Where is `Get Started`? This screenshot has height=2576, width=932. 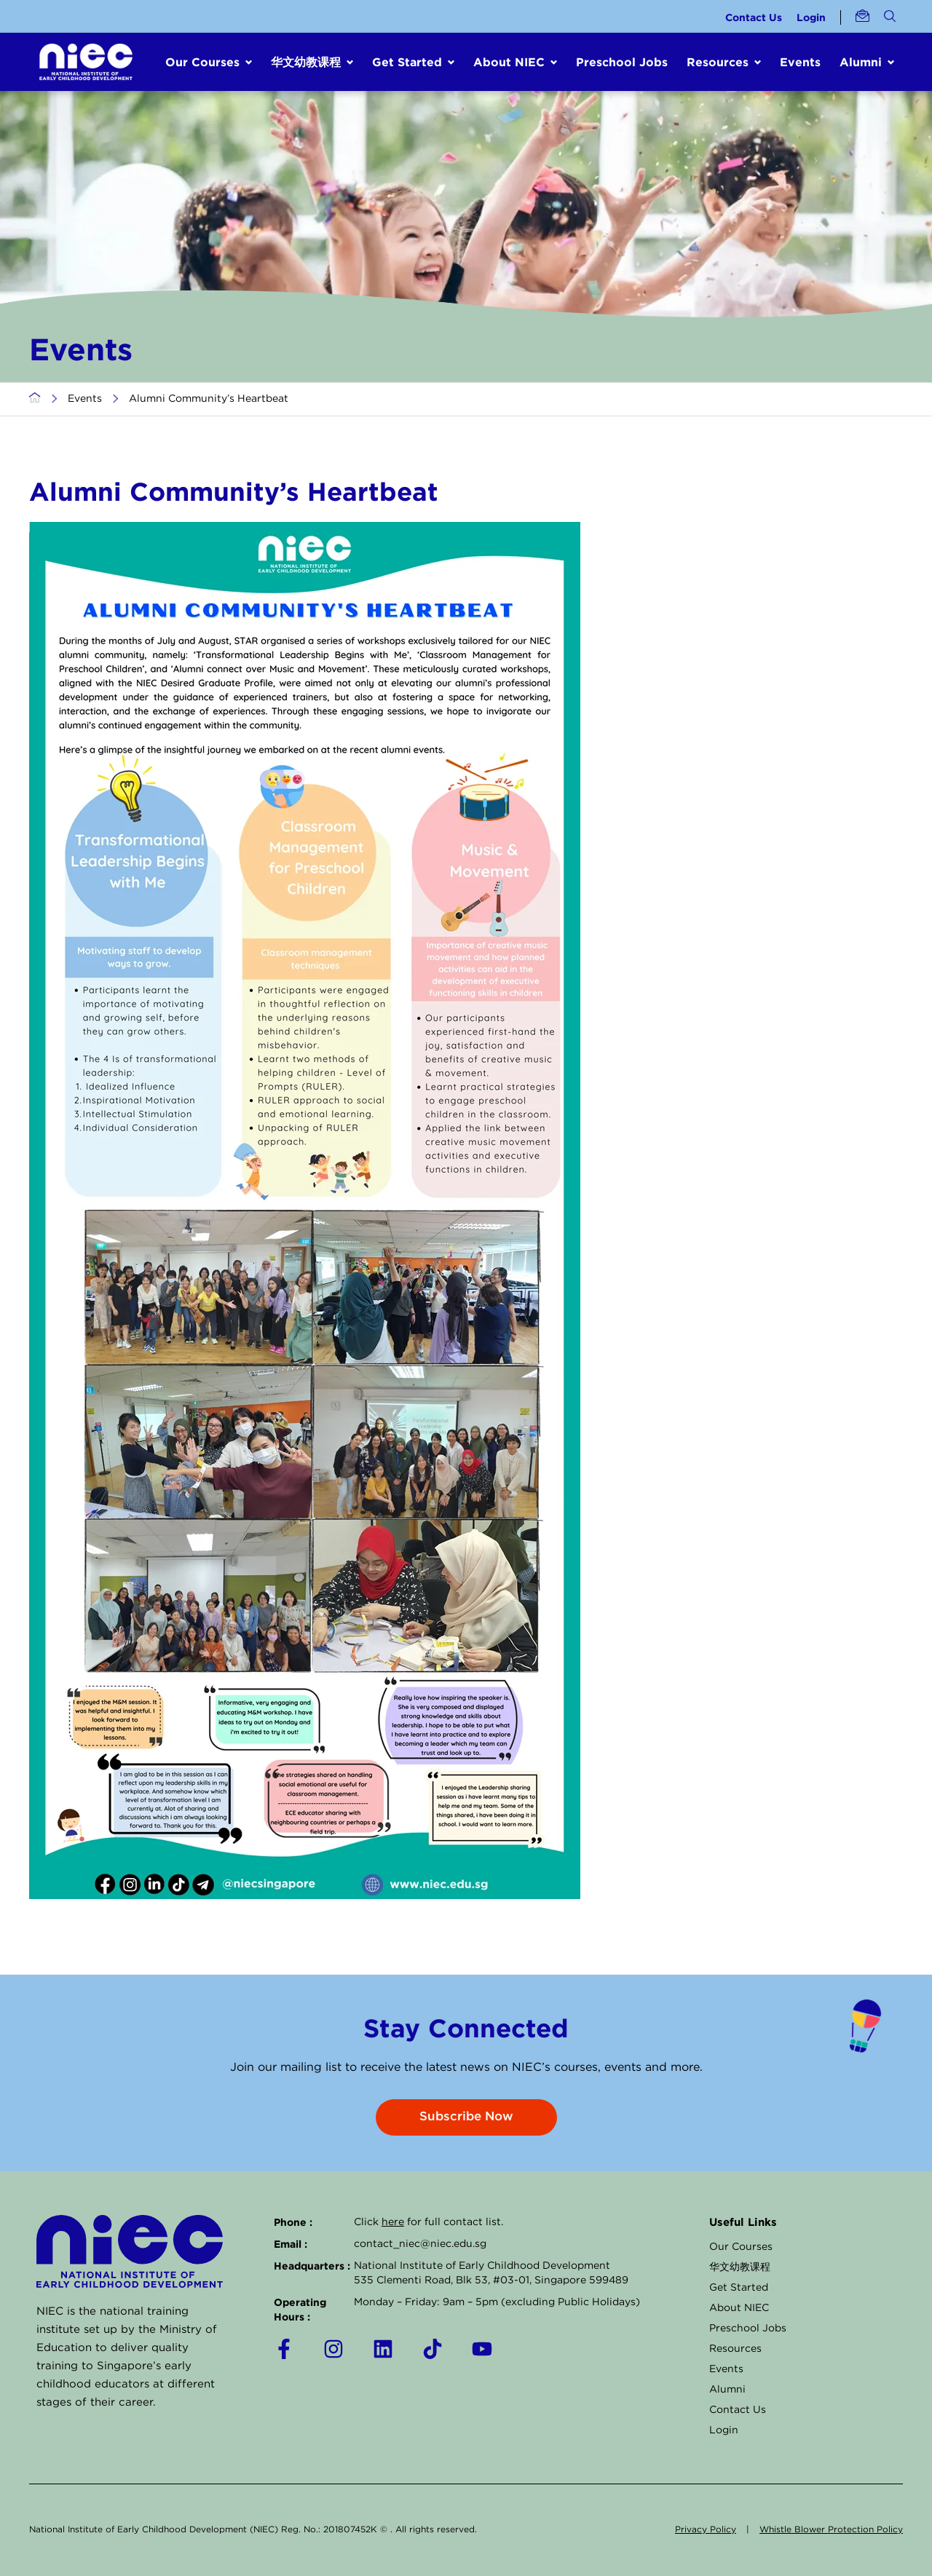
Get Started is located at coordinates (738, 2287).